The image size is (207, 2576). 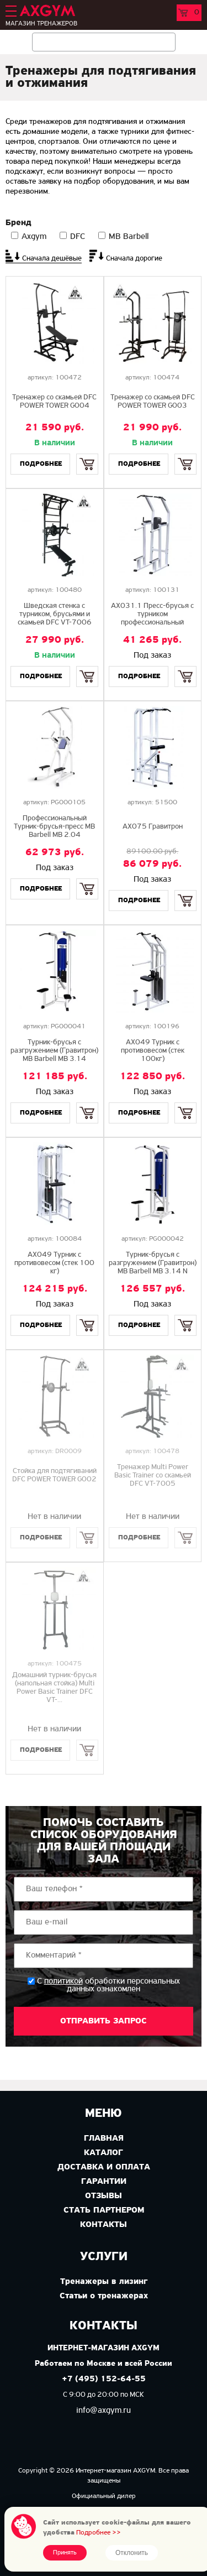 What do you see at coordinates (153, 827) in the screenshot?
I see `AX075 Гравитрон` at bounding box center [153, 827].